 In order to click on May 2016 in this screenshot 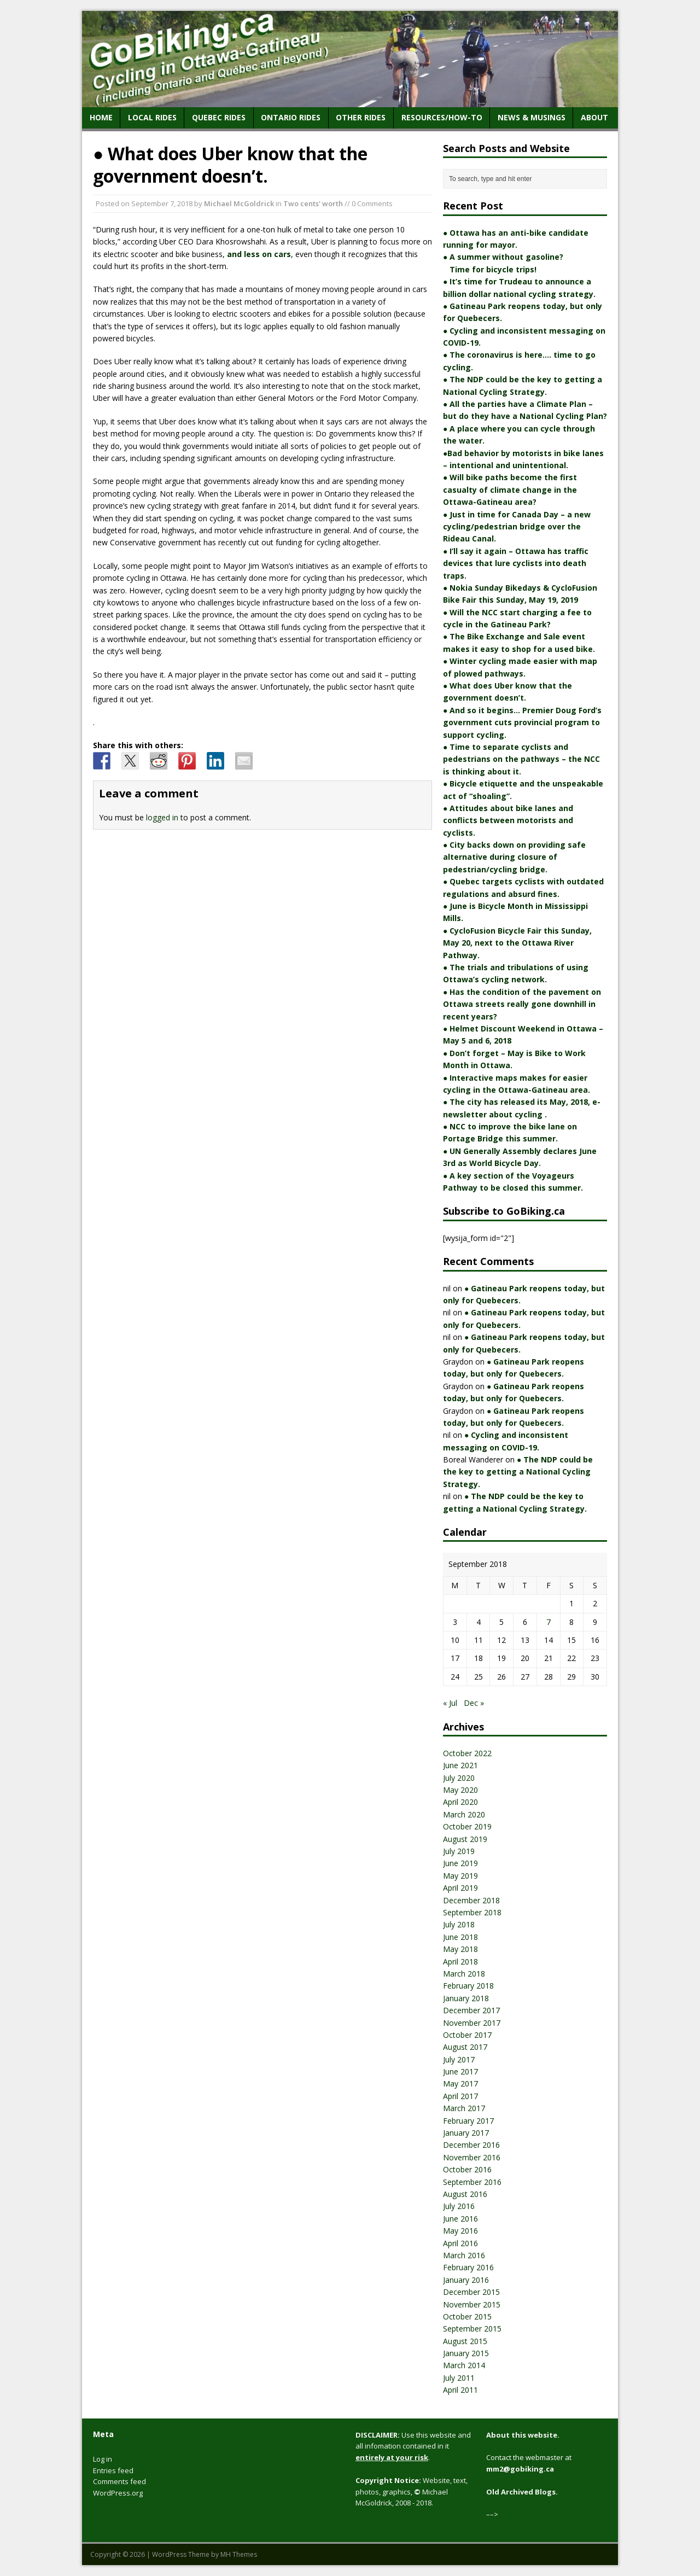, I will do `click(460, 2230)`.